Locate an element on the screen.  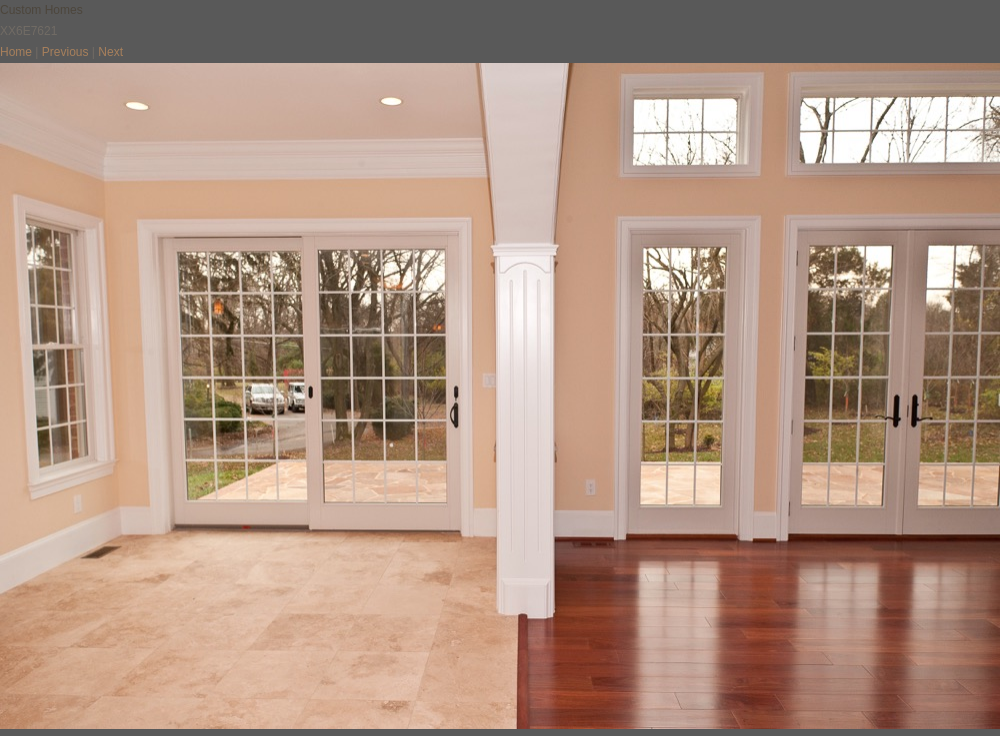
Home is located at coordinates (16, 52).